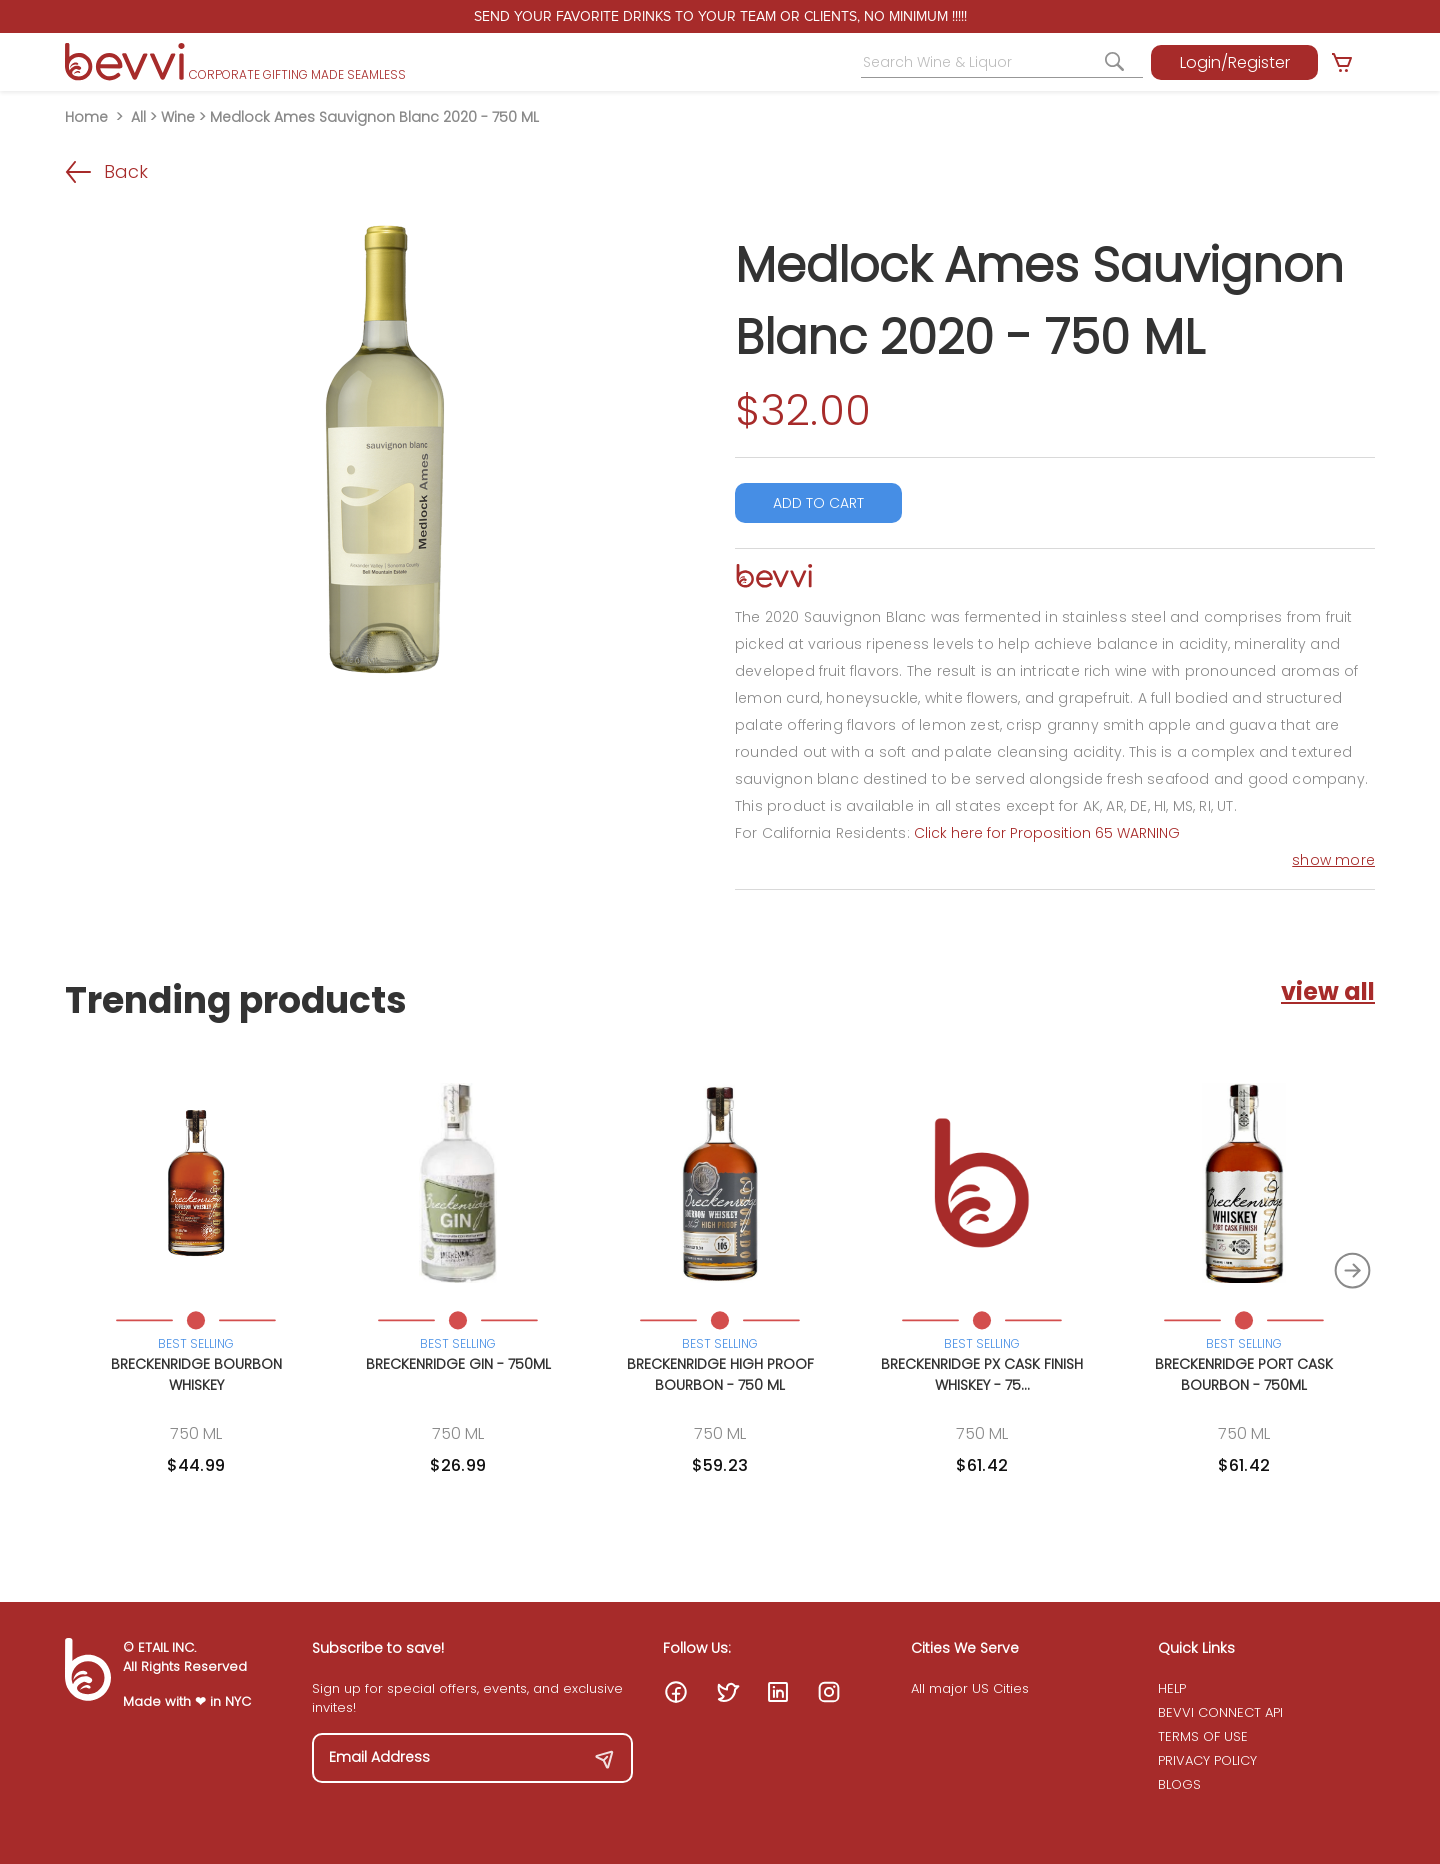  What do you see at coordinates (982, 1374) in the screenshot?
I see `Breckenridge PX Cask Finish Whiskey - 75...` at bounding box center [982, 1374].